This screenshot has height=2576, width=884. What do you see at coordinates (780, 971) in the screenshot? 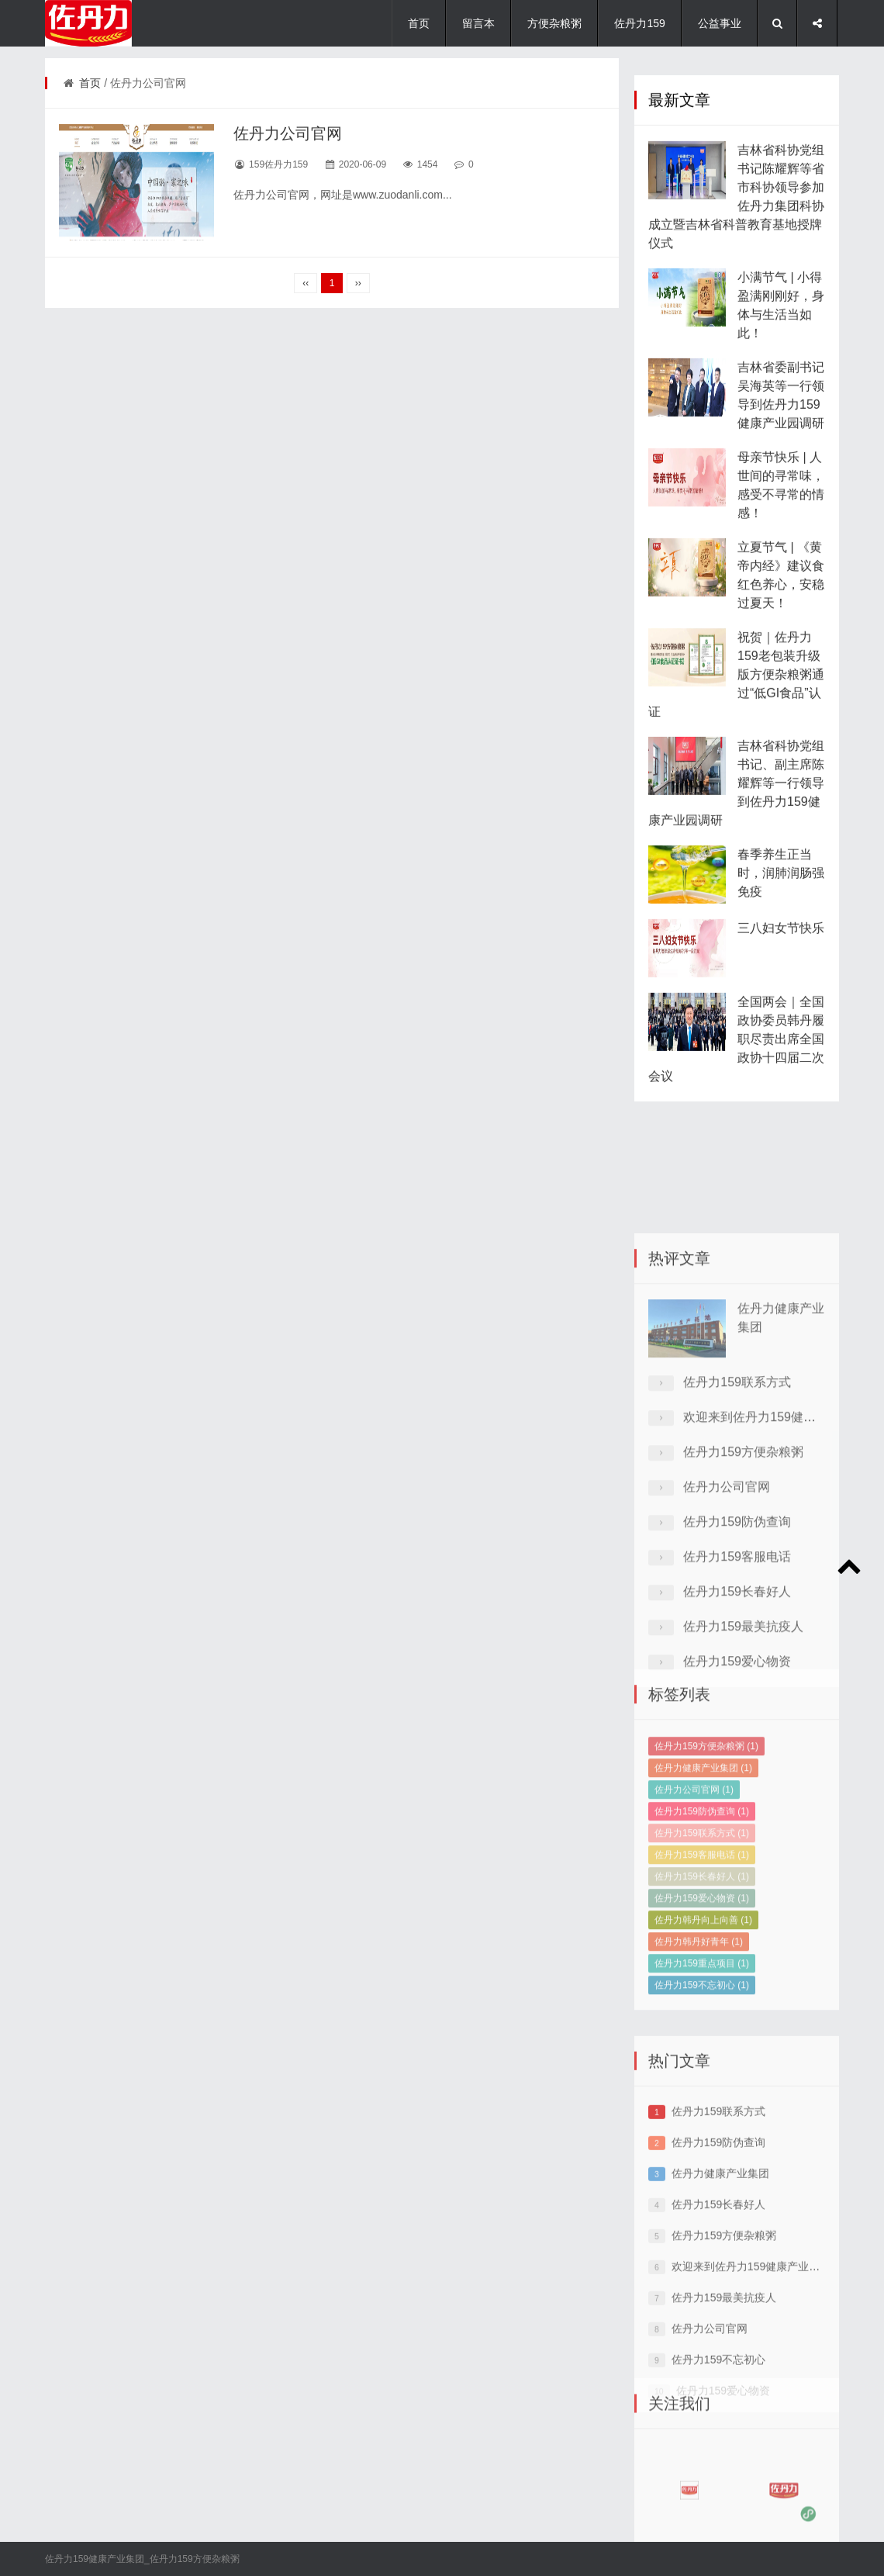
I see `三八妇女节快乐` at bounding box center [780, 971].